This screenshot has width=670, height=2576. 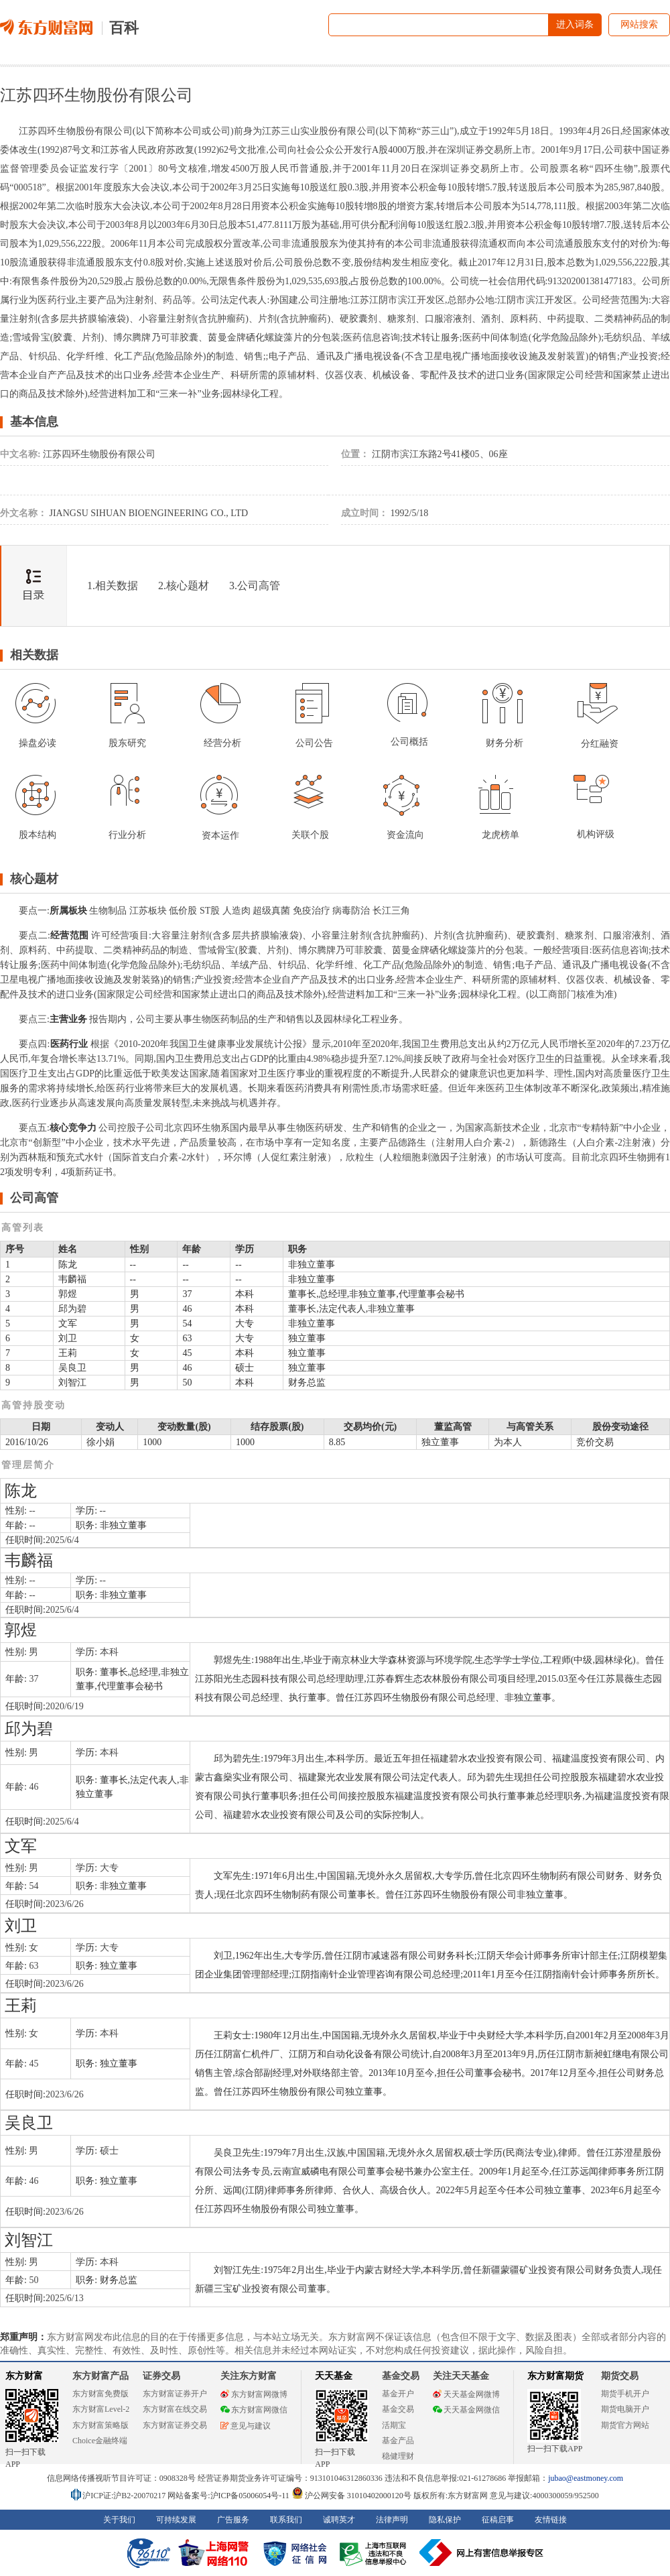 I want to click on Choice金融终端, so click(x=99, y=2440).